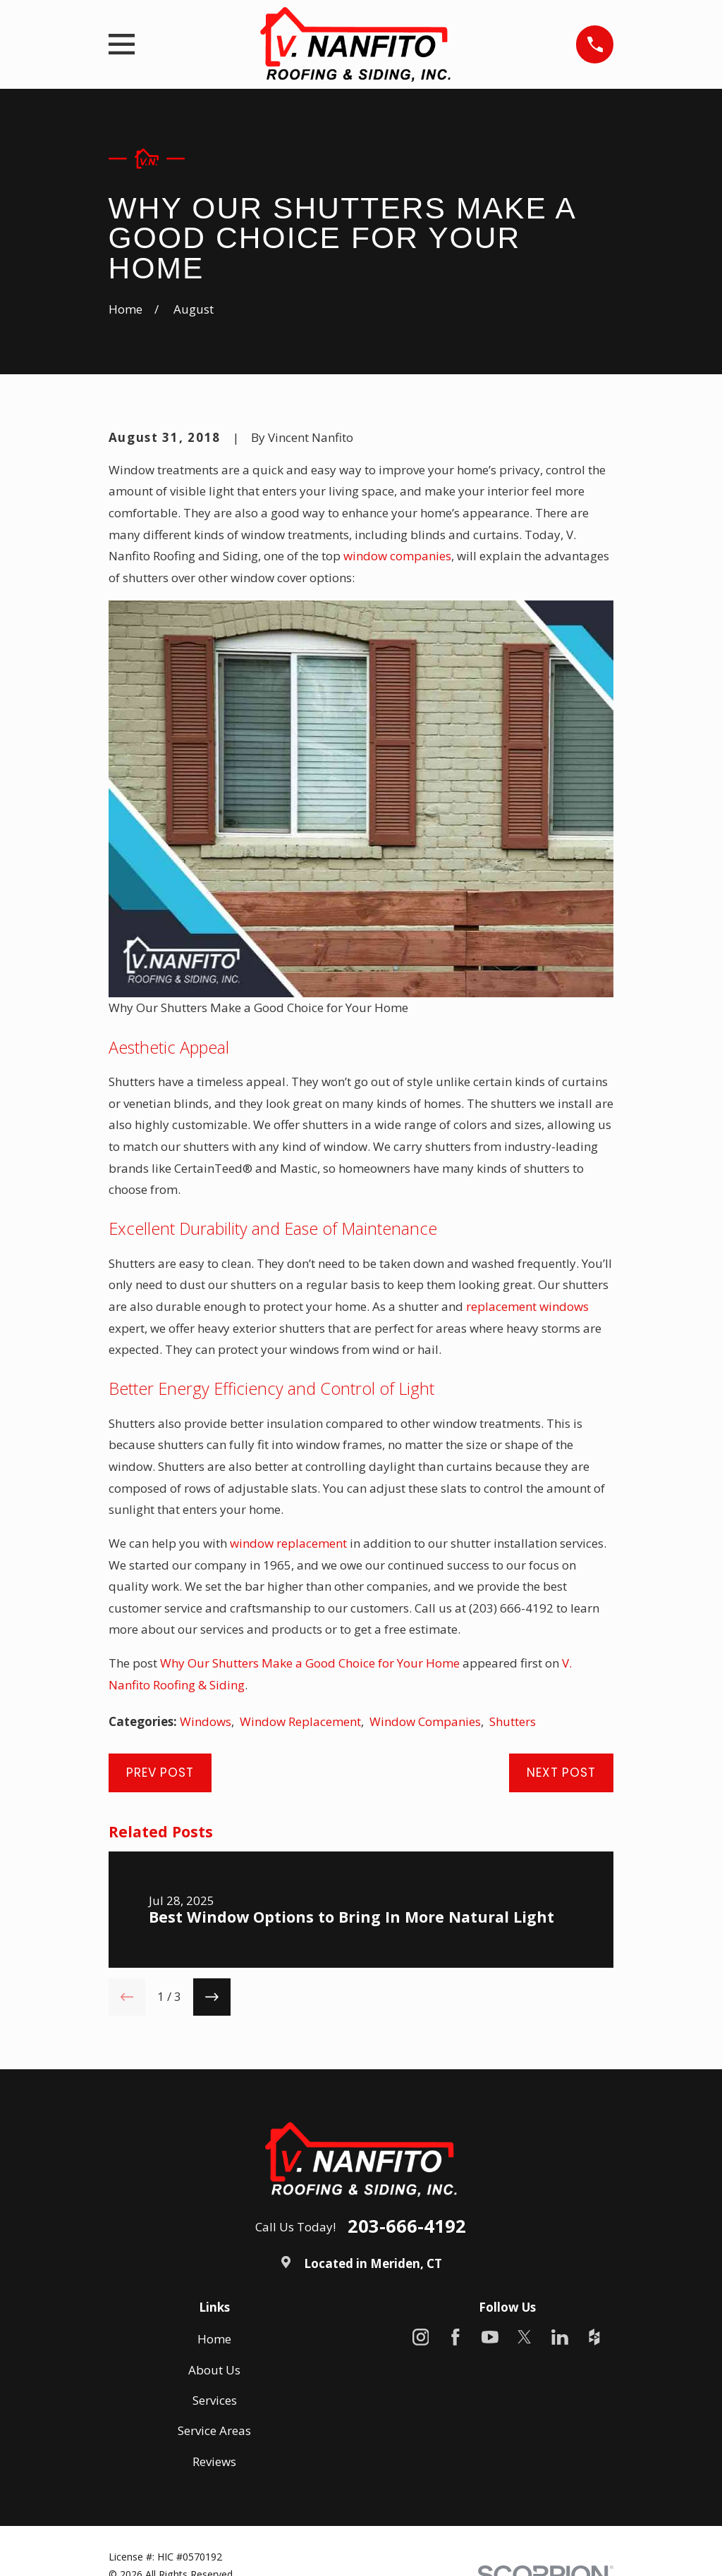 The width and height of the screenshot is (722, 2576). Describe the element at coordinates (455, 2337) in the screenshot. I see `[Facebook]` at that location.